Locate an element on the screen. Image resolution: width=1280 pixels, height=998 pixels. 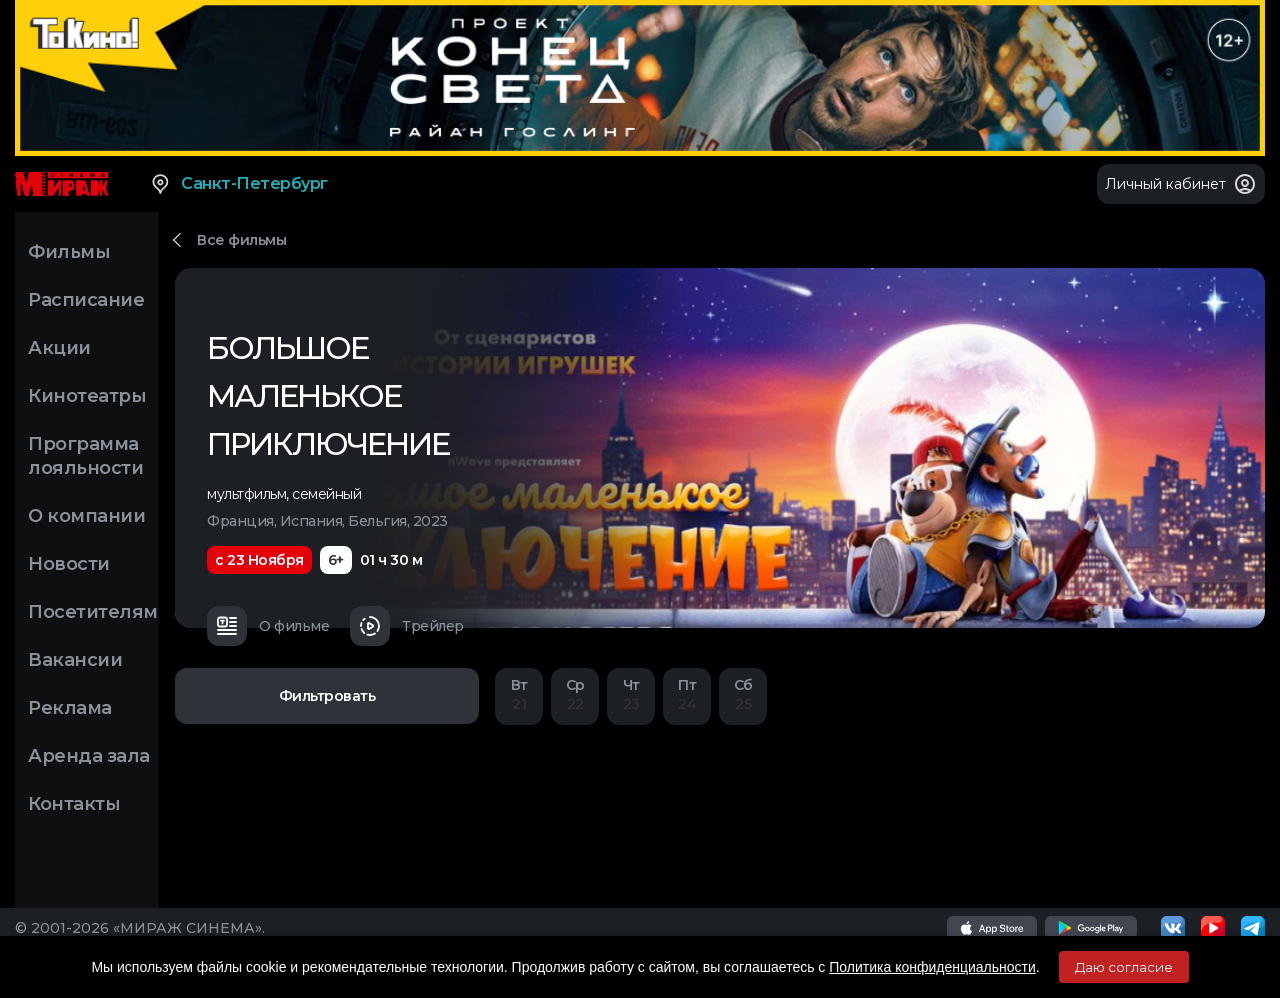
О фильме is located at coordinates (268, 626).